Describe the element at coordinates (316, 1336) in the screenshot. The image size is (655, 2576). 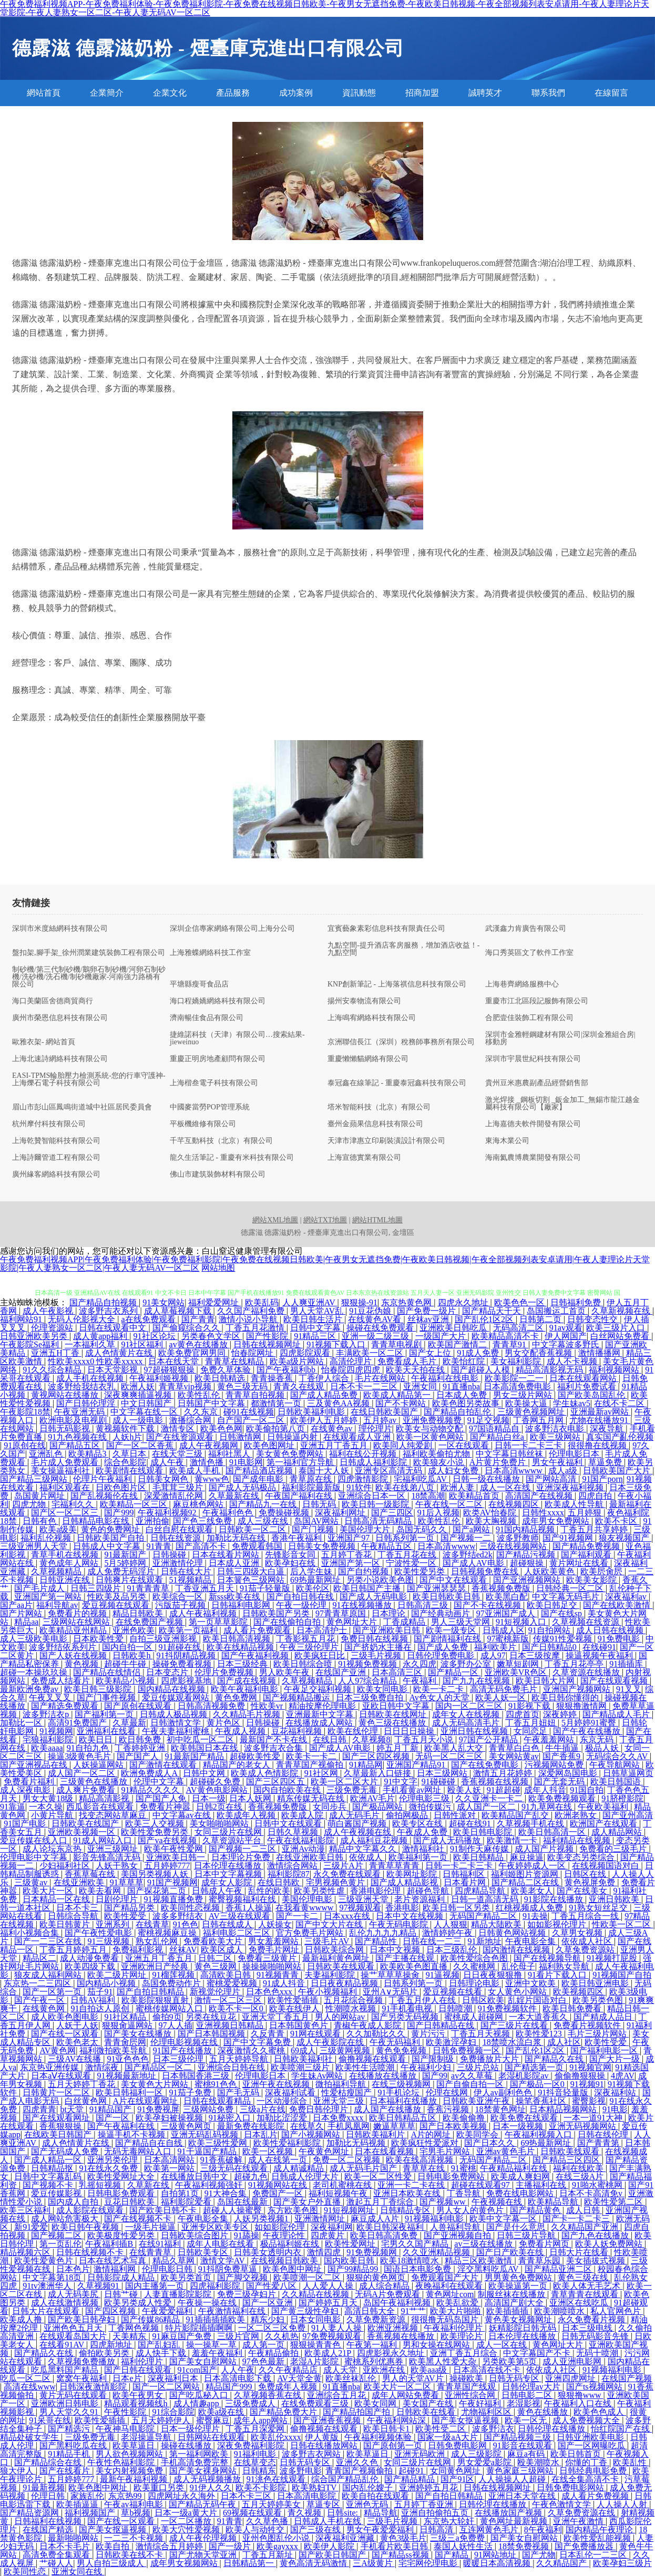
I see `91精品三区` at that location.